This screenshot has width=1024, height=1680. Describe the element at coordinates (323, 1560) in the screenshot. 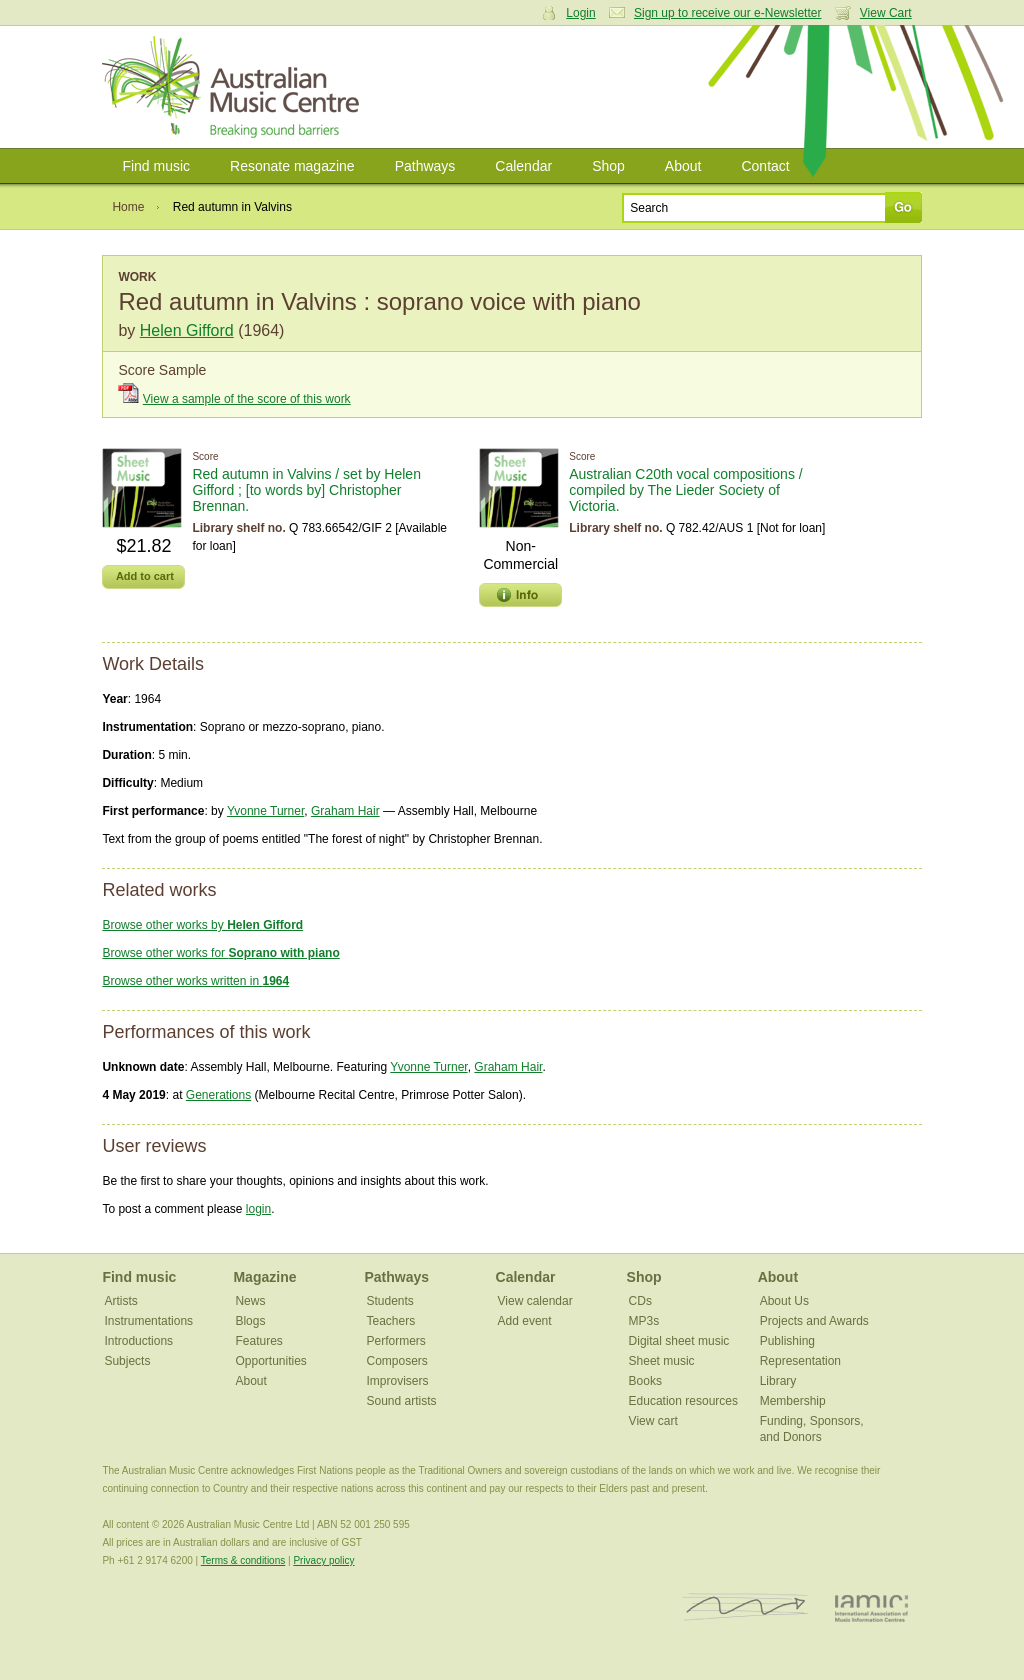

I see `Privacy policy` at that location.